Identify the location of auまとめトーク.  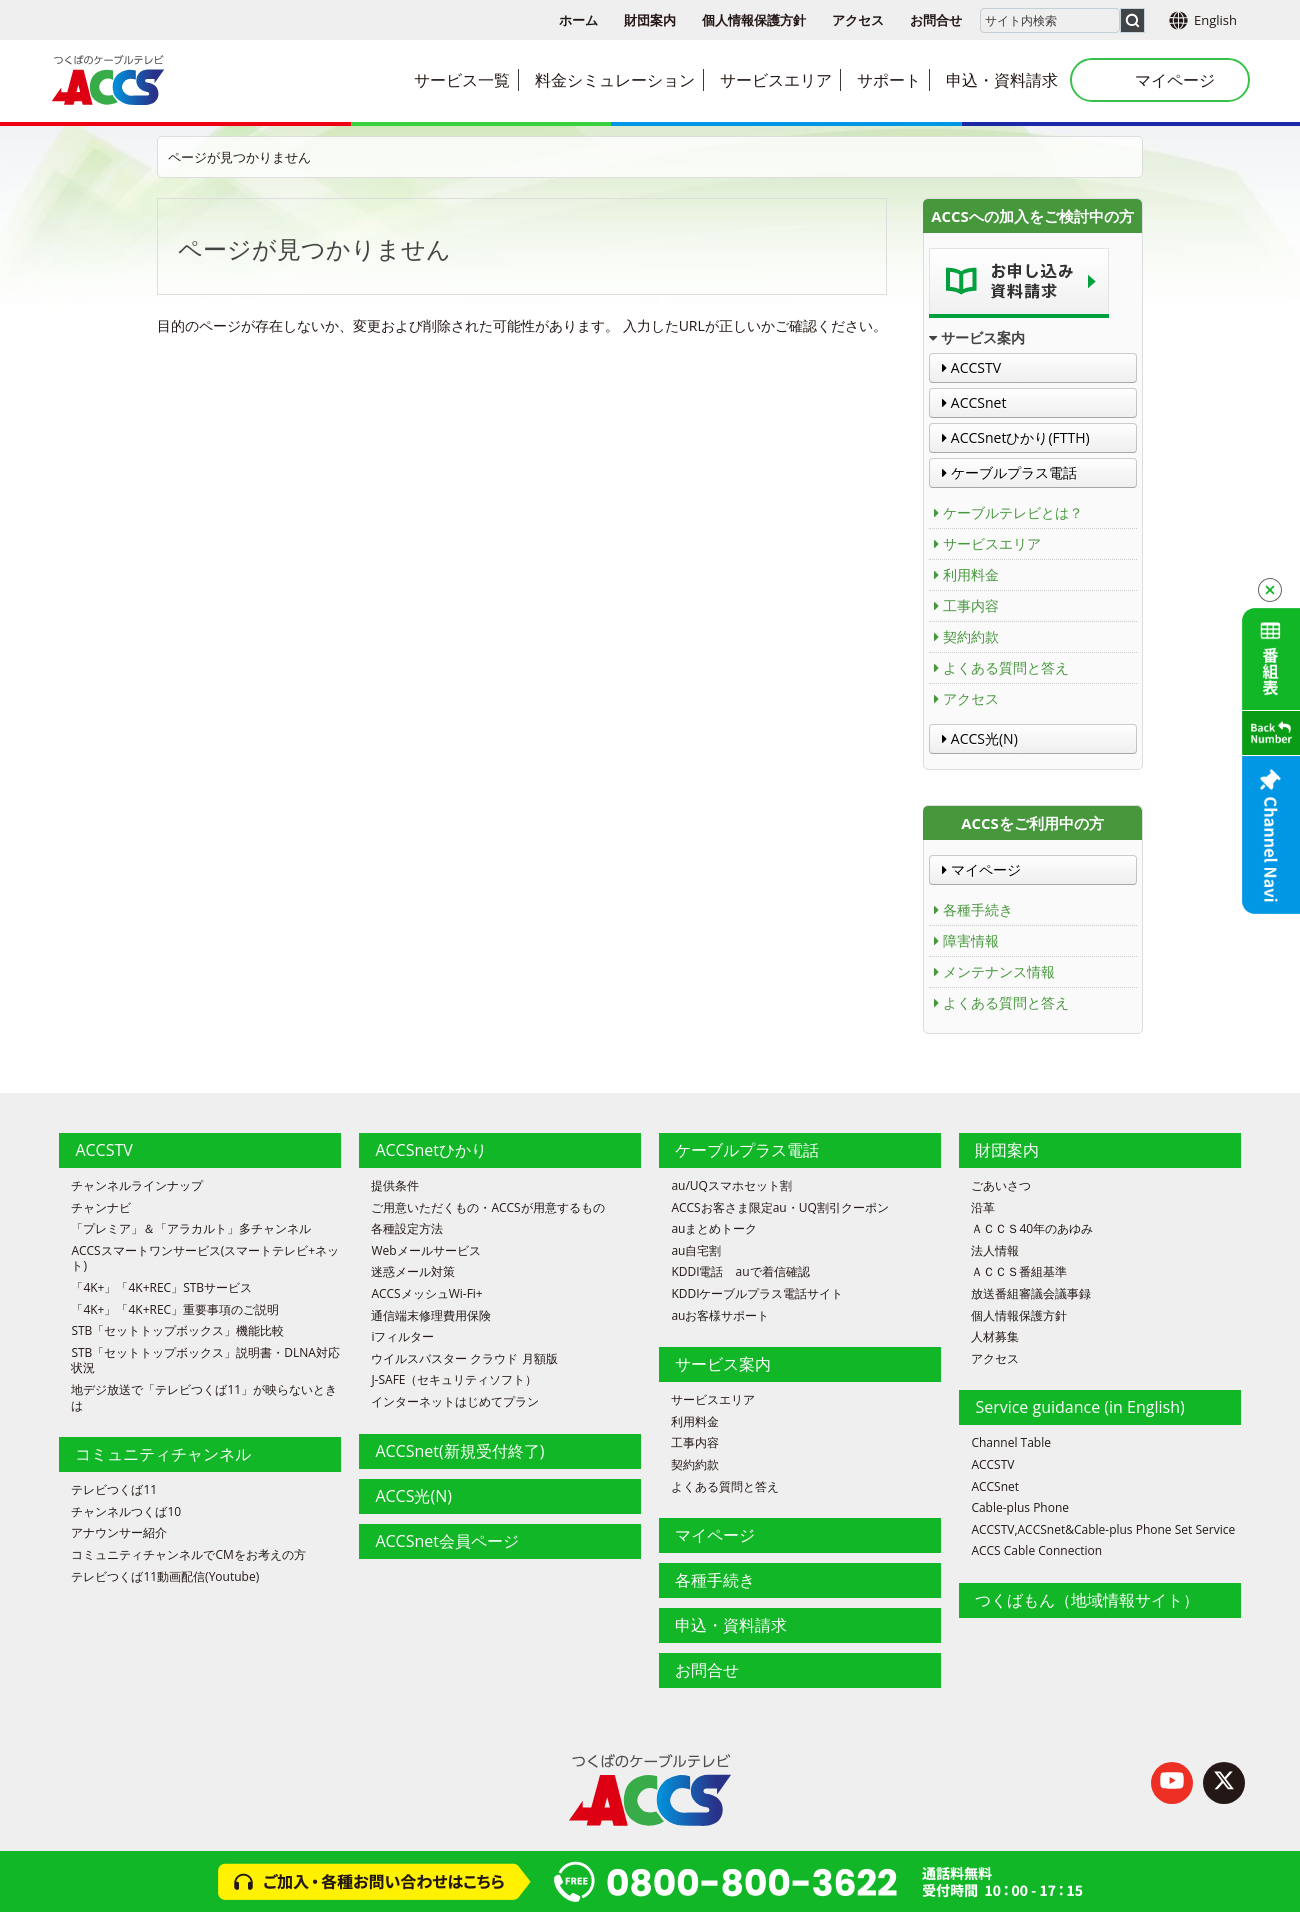
(714, 1229).